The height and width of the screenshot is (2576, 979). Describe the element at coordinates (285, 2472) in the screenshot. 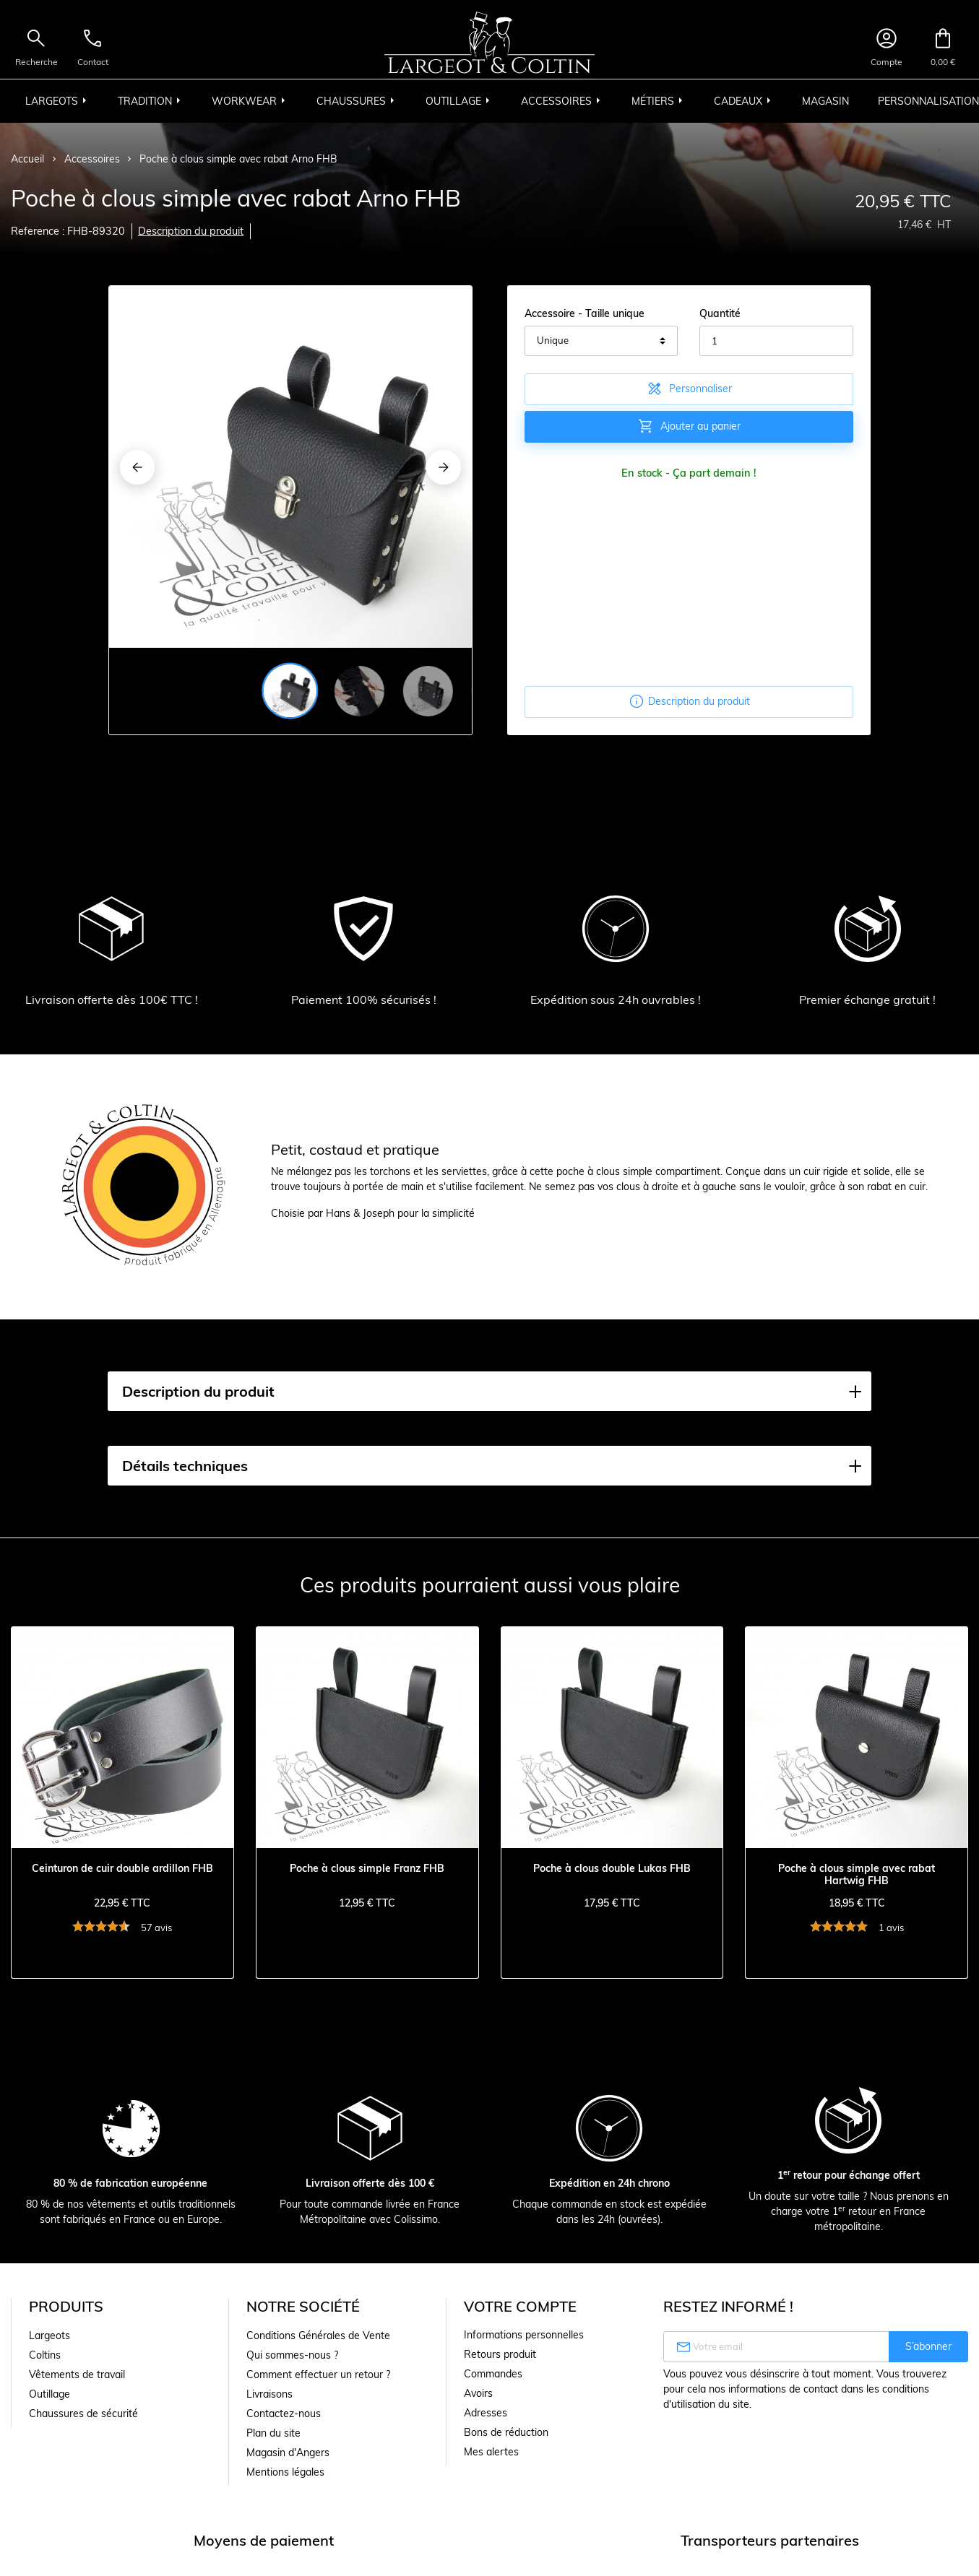

I see `Mentions légales` at that location.